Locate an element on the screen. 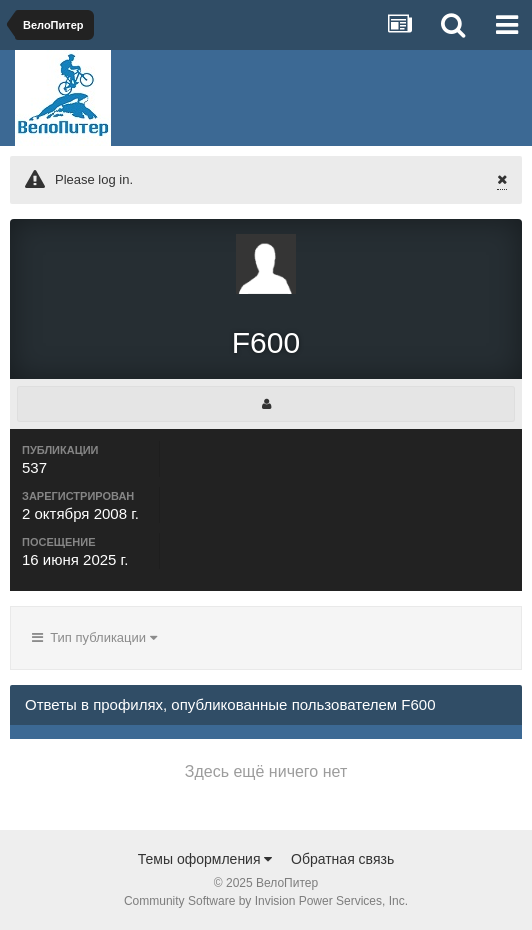 The image size is (532, 930). Темы оформления is located at coordinates (205, 859).